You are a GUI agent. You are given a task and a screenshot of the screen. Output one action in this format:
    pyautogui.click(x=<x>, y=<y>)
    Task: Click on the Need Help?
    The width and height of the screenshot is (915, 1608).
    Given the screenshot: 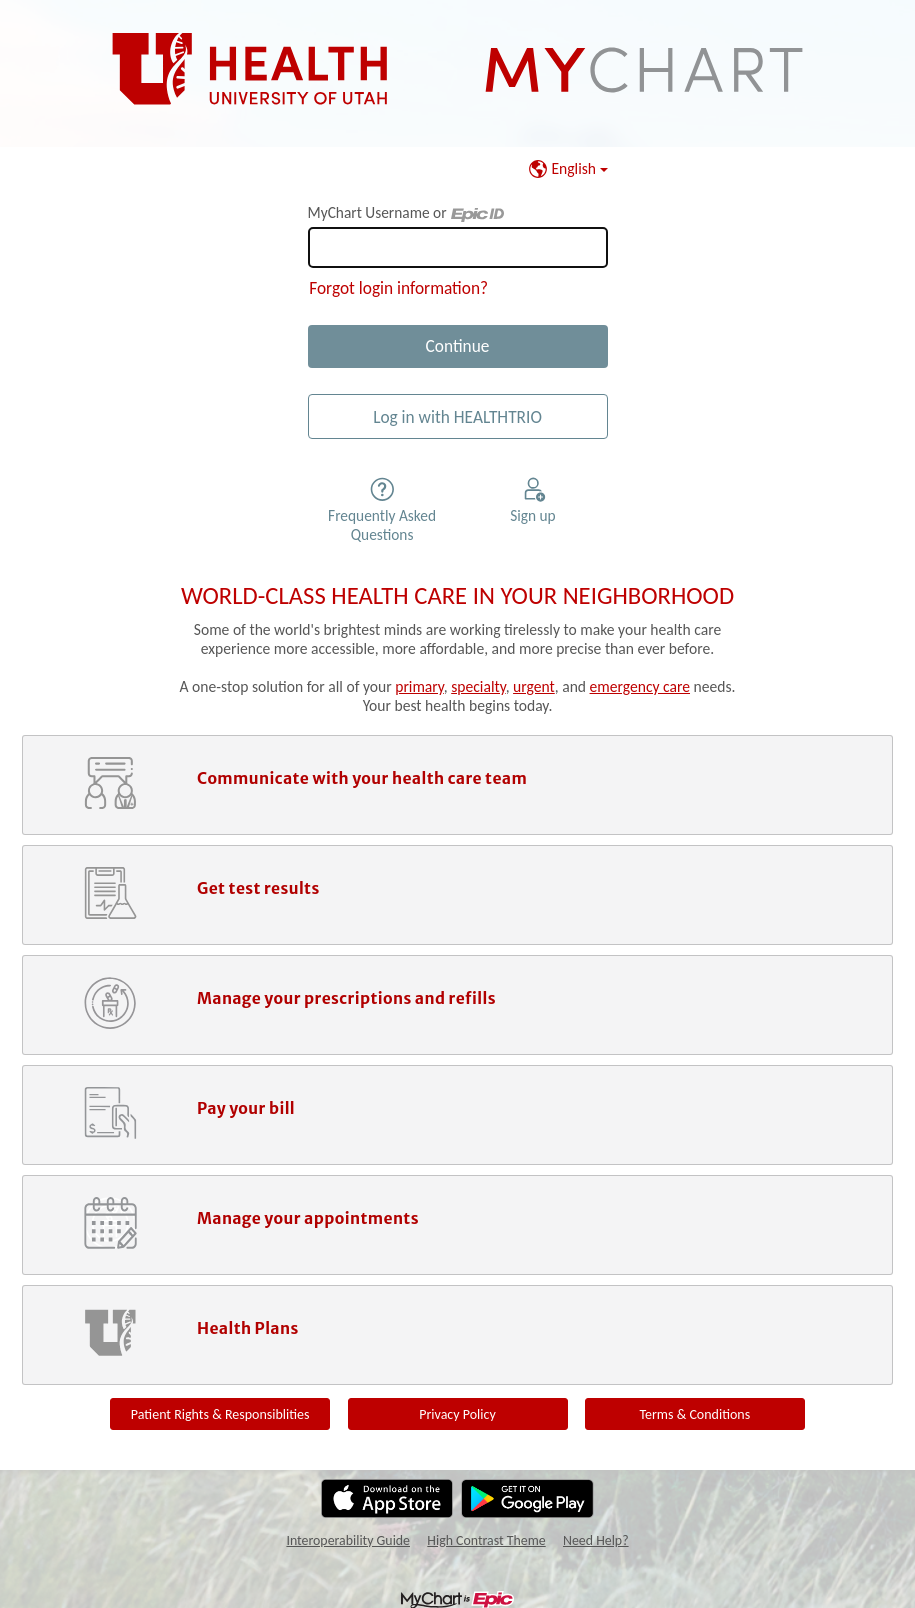 What is the action you would take?
    pyautogui.click(x=596, y=1540)
    